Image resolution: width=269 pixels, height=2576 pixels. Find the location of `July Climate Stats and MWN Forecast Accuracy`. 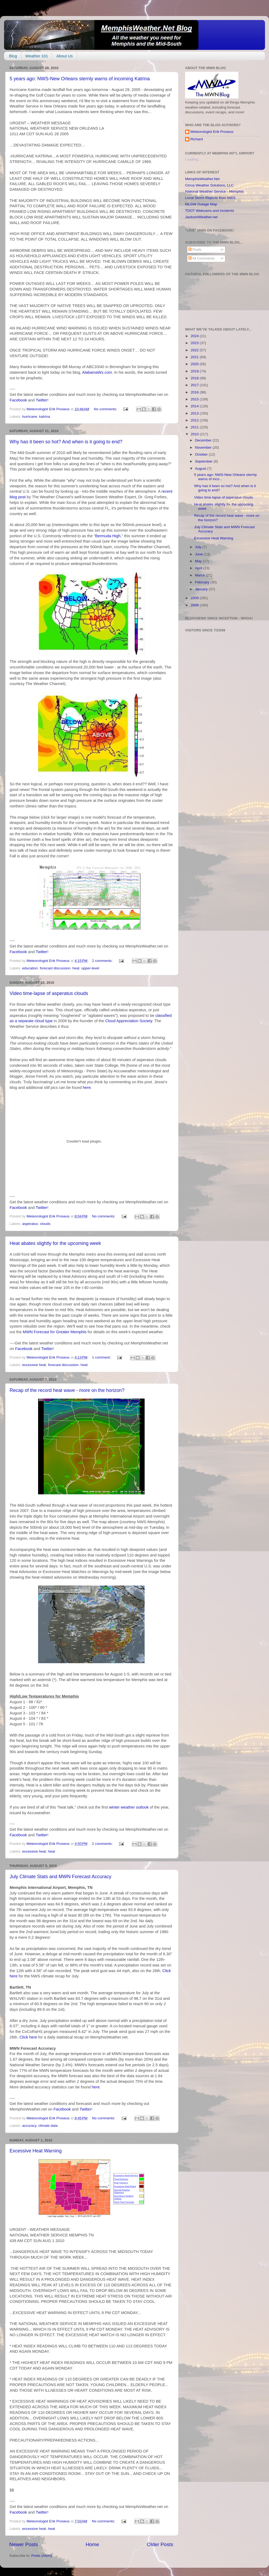

July Climate Stats and MWN Forecast Accuracy is located at coordinates (60, 1876).